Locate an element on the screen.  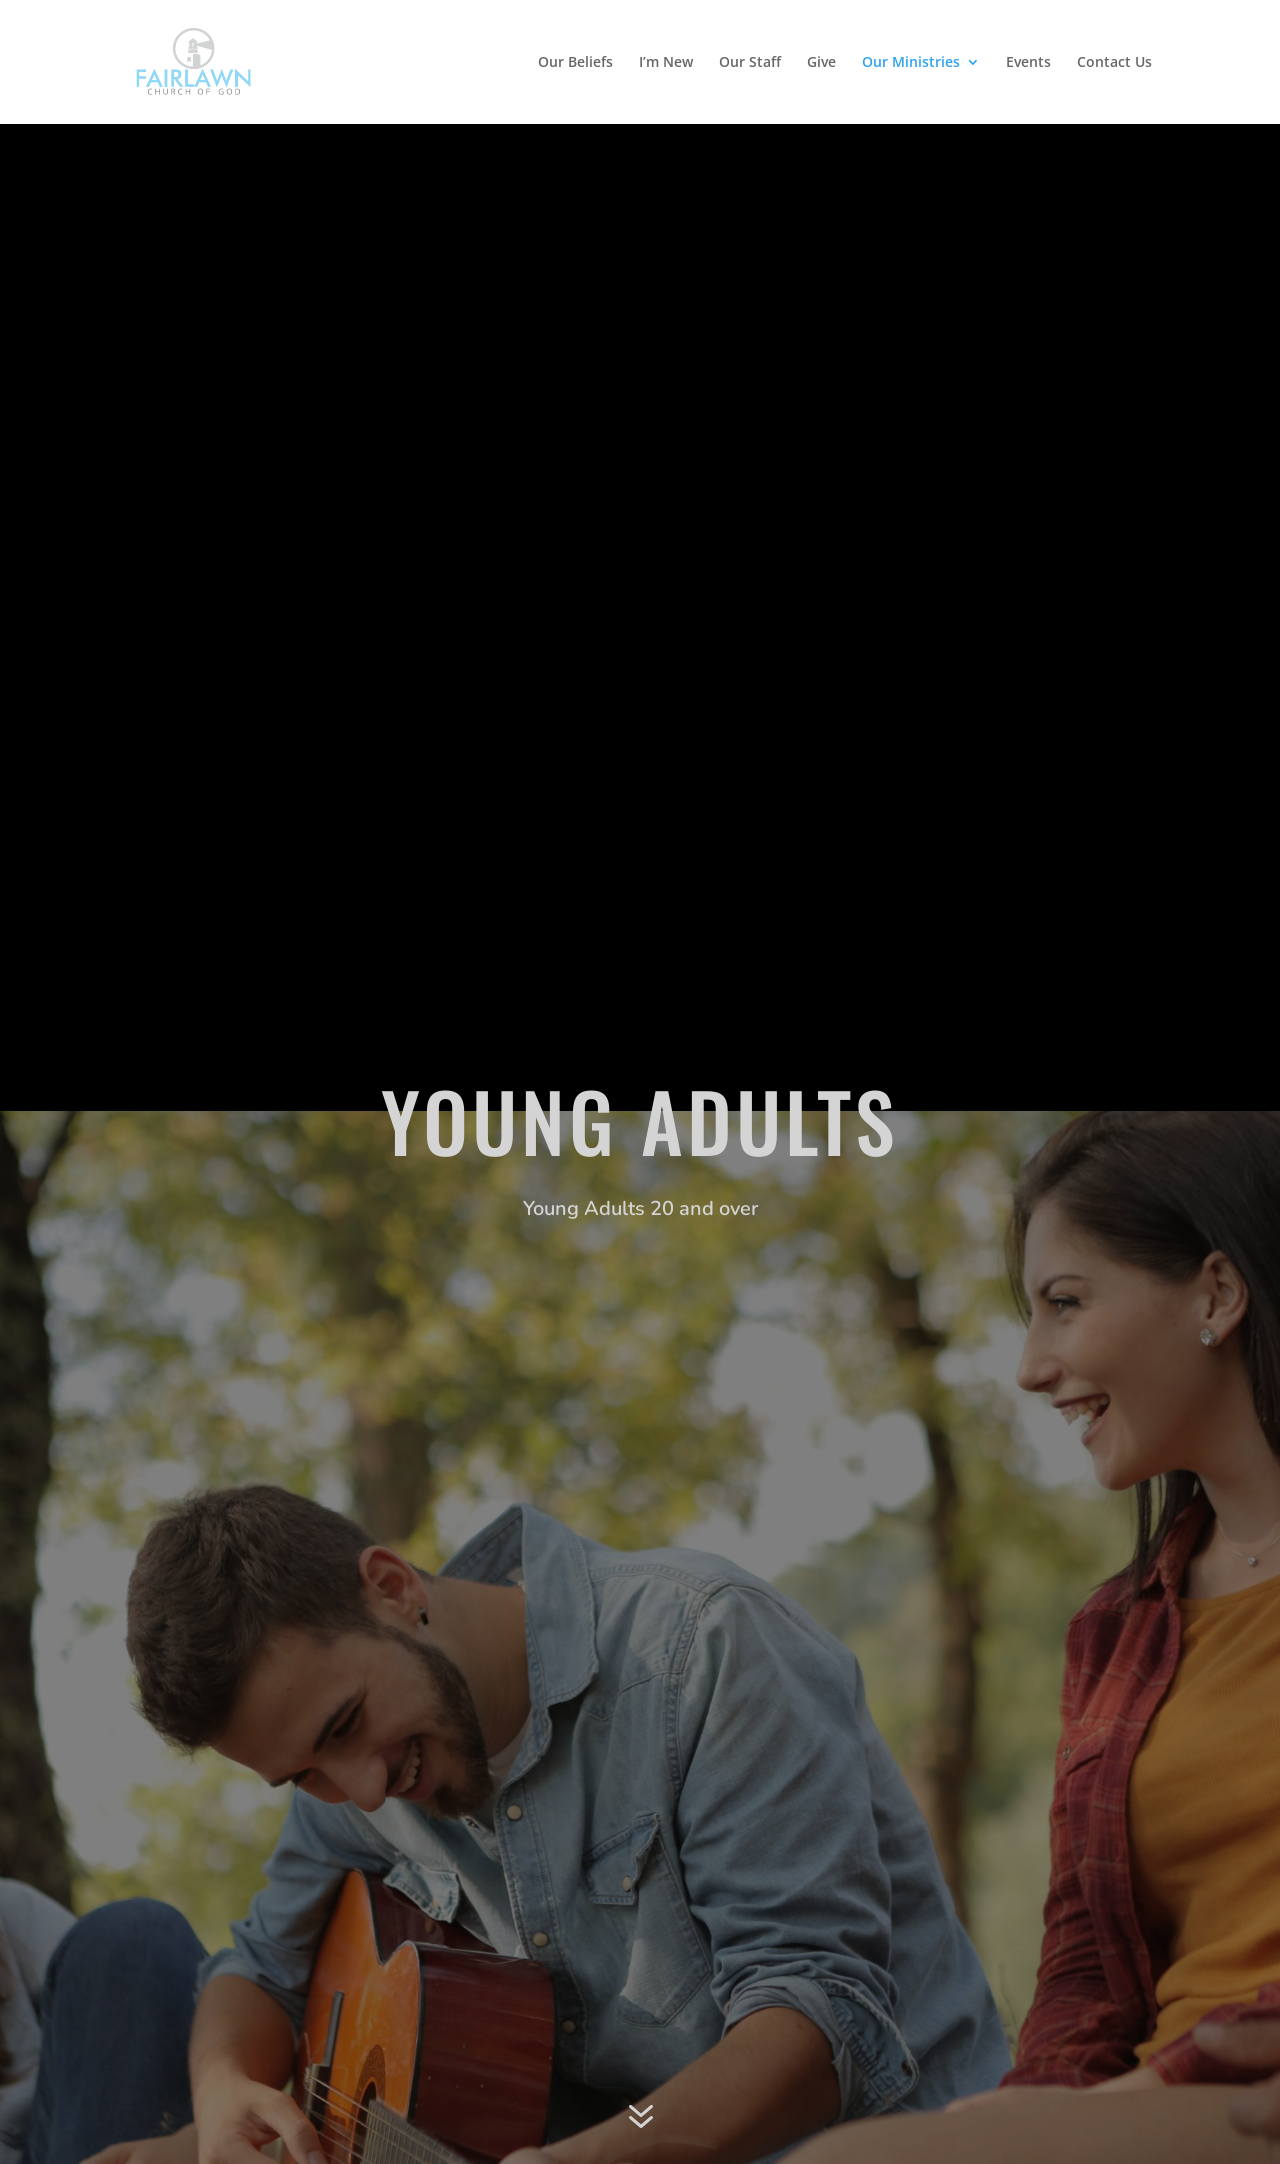
Give is located at coordinates (821, 63).